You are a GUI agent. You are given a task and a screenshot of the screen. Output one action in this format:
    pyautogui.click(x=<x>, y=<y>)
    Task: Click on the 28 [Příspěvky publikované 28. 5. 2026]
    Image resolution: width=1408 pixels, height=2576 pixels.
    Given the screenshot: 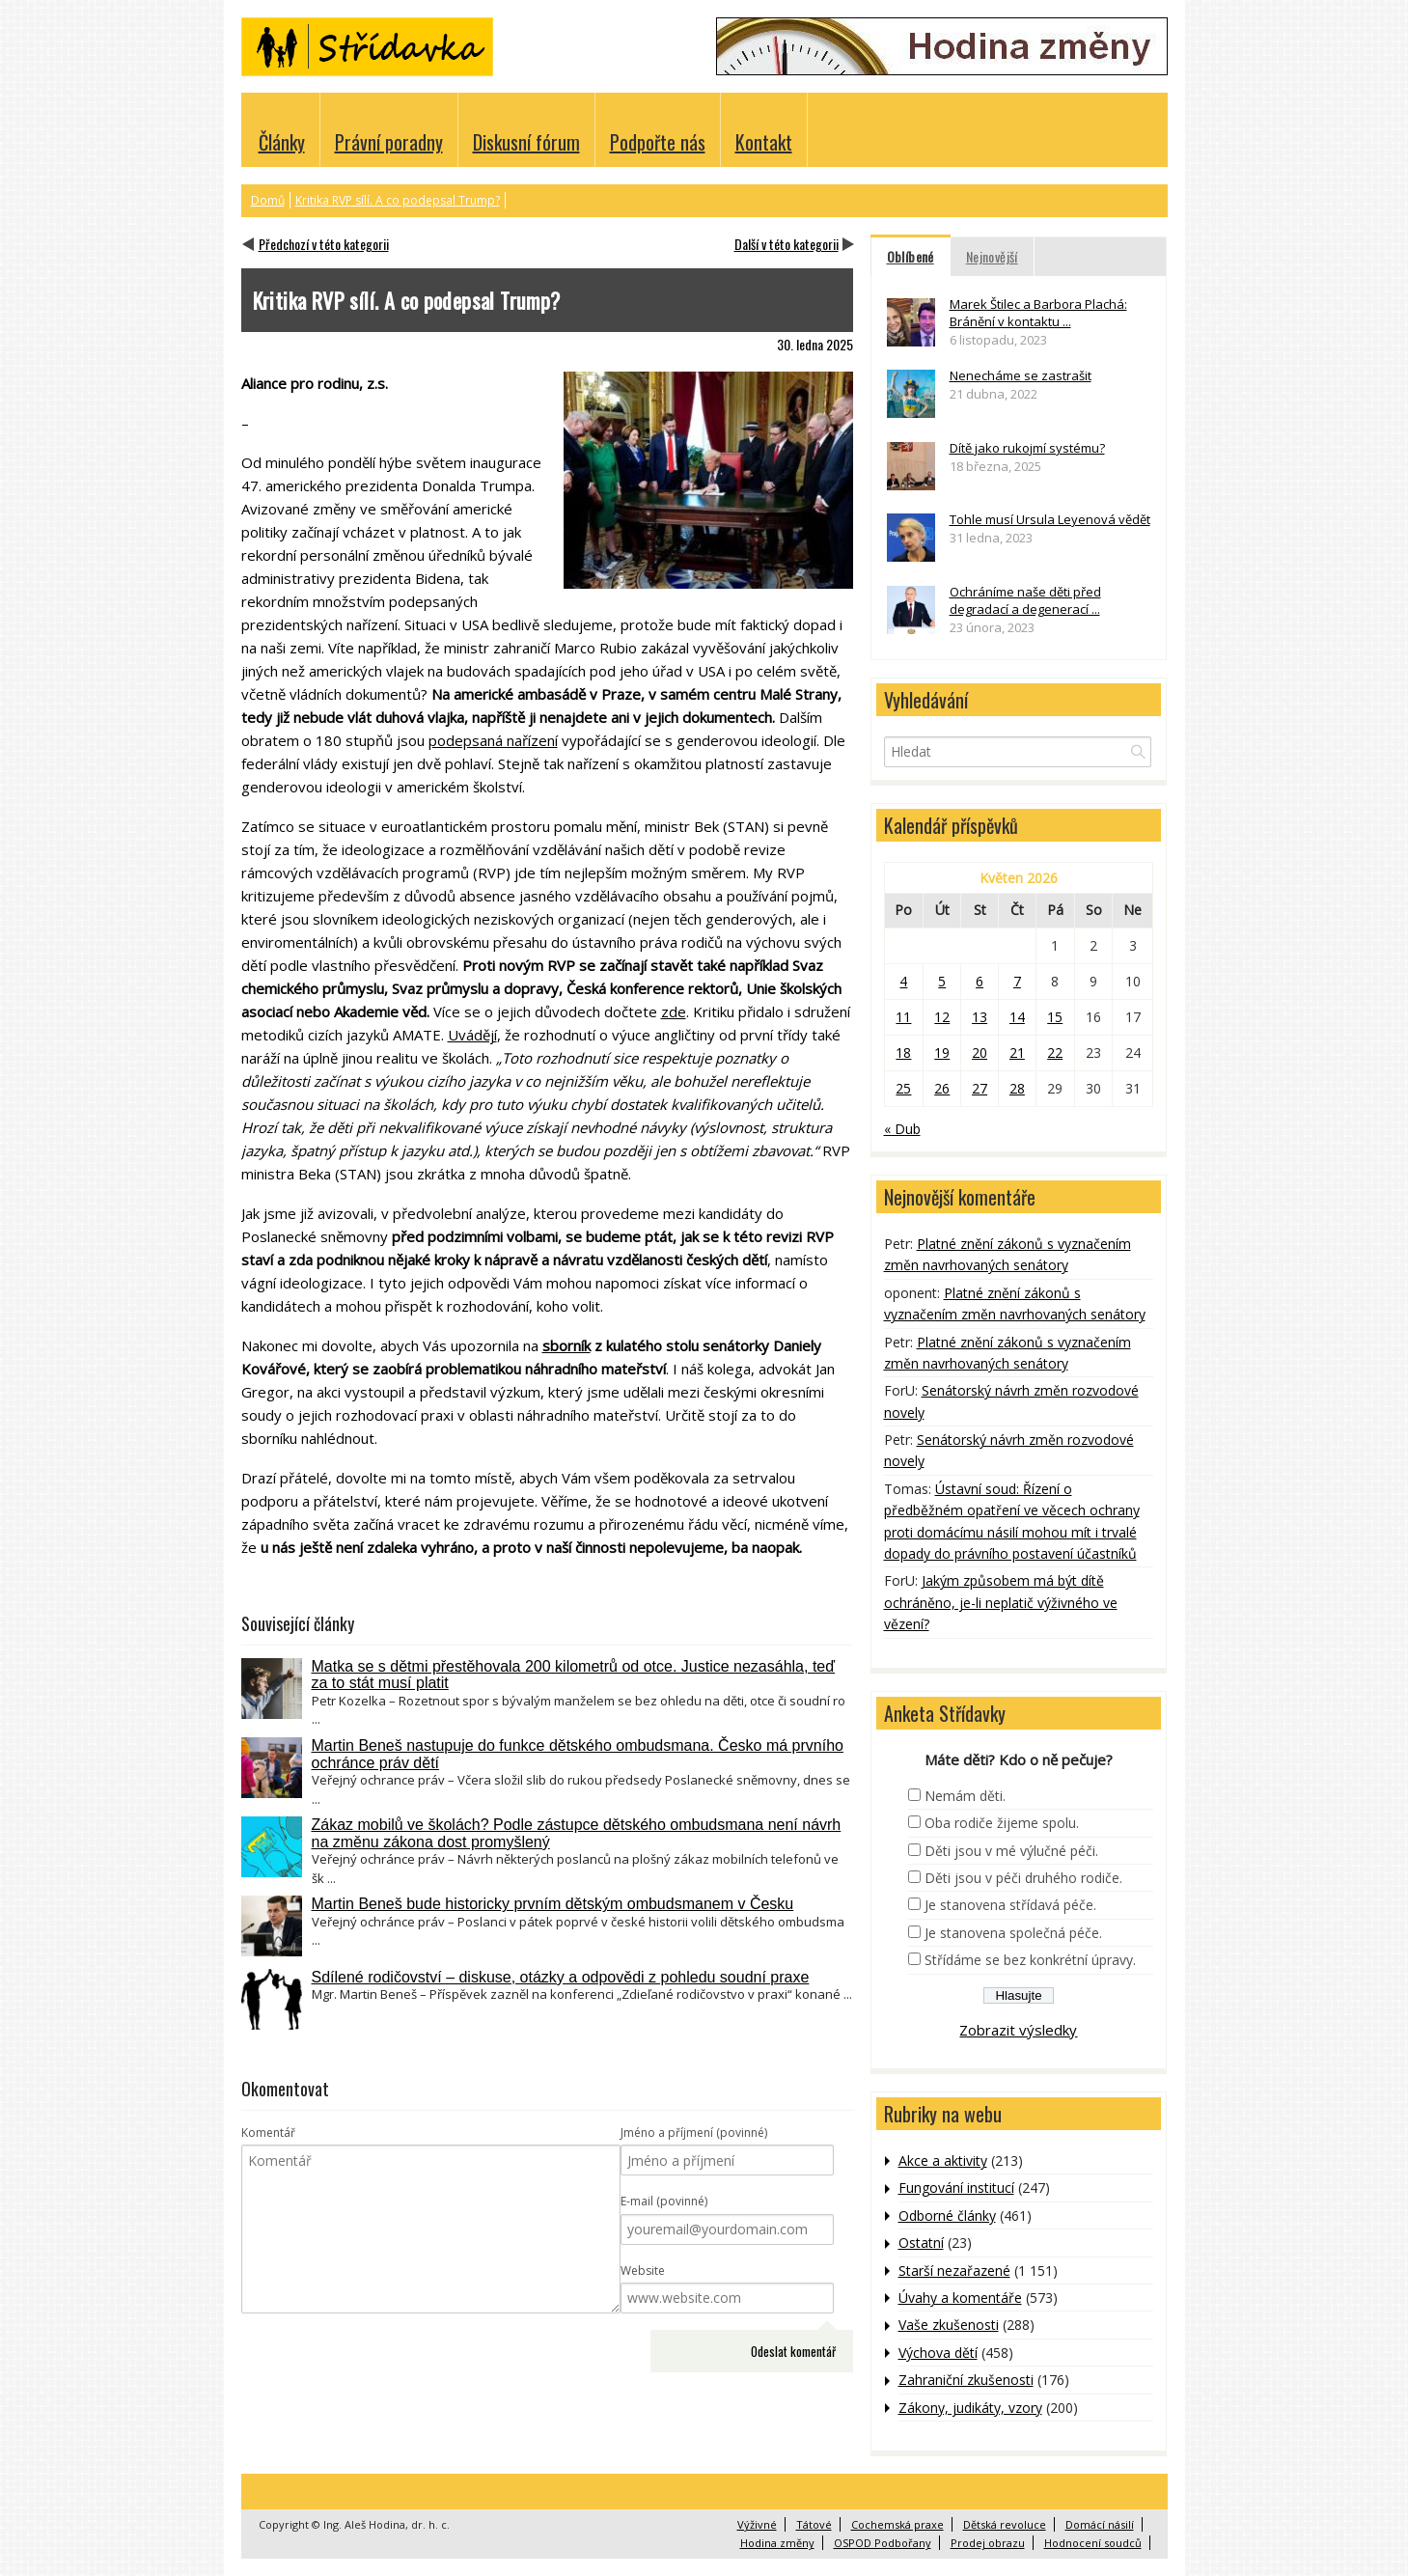 What is the action you would take?
    pyautogui.click(x=1017, y=1088)
    